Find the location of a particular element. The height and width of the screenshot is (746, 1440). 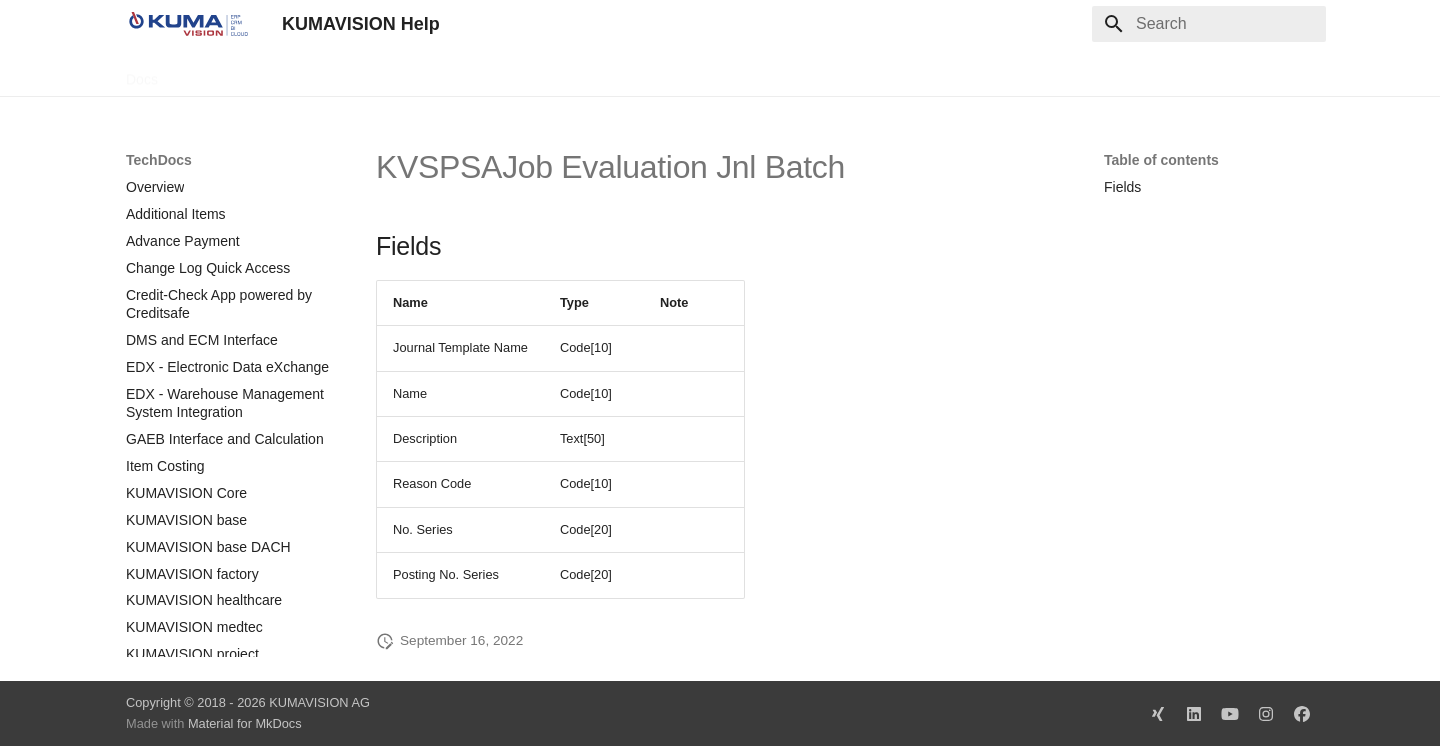

TechDocs is located at coordinates (212, 73).